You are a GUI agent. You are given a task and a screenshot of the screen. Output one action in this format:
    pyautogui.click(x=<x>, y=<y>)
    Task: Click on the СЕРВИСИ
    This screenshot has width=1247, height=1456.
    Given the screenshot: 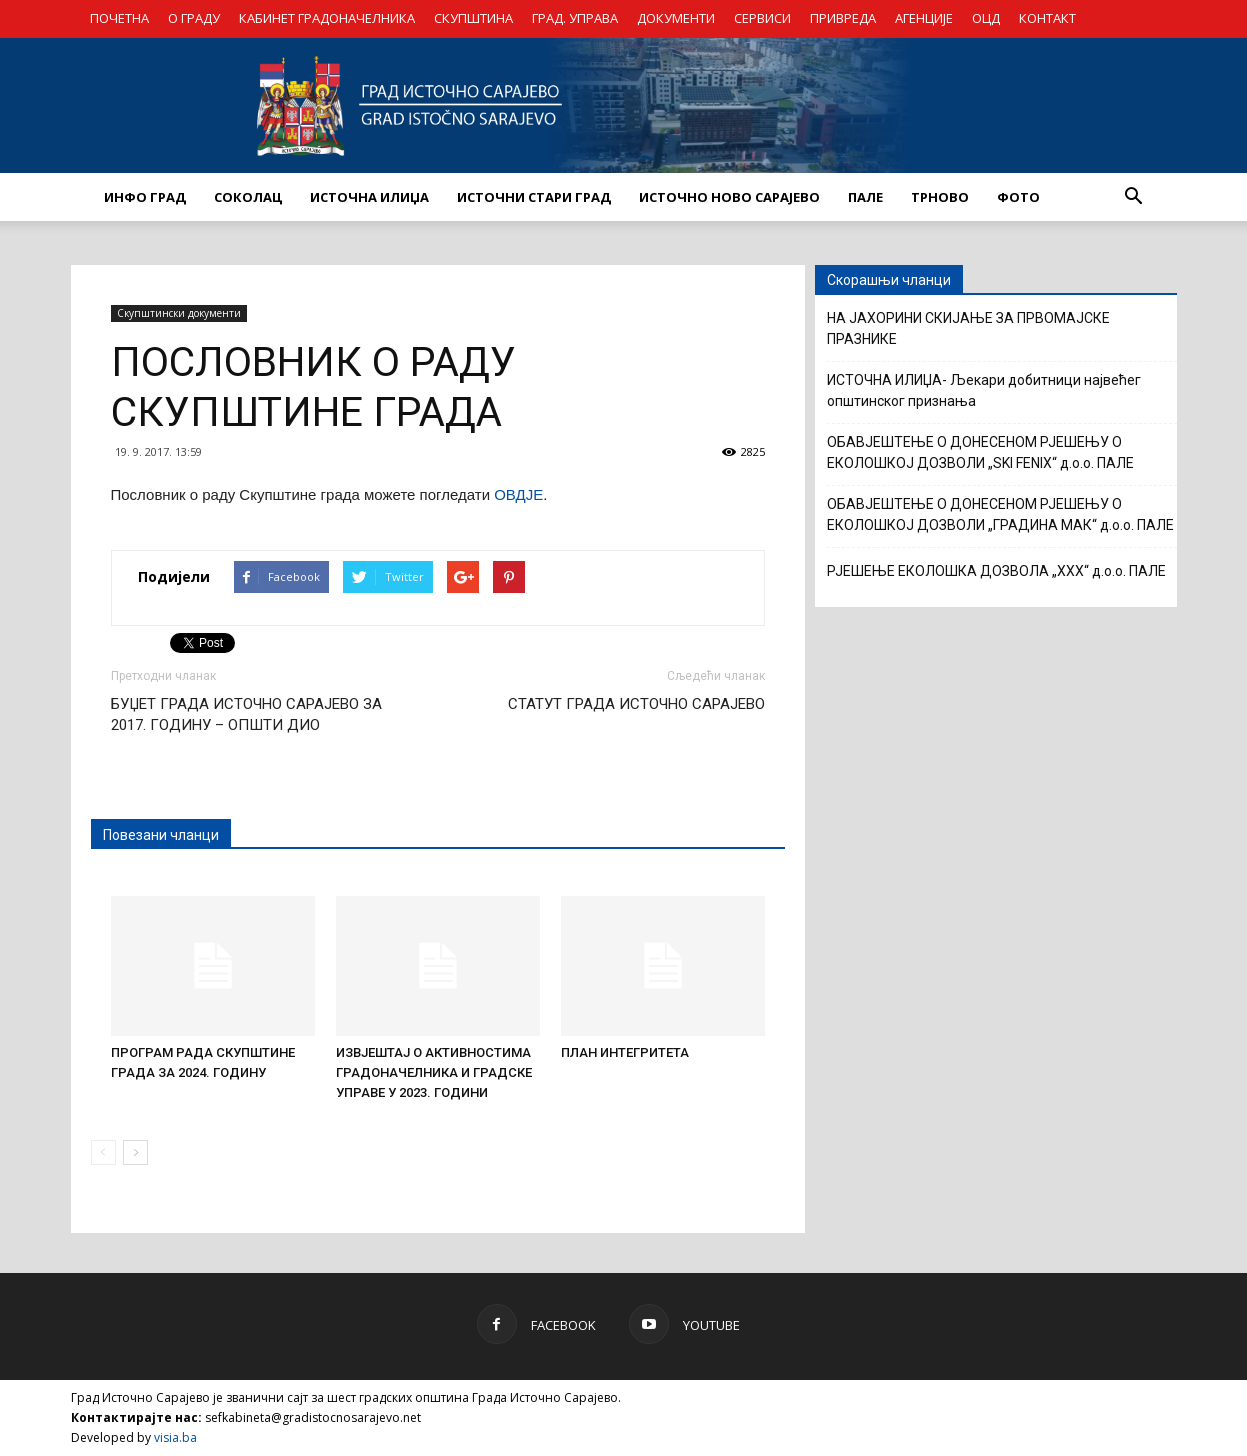 What is the action you would take?
    pyautogui.click(x=762, y=18)
    